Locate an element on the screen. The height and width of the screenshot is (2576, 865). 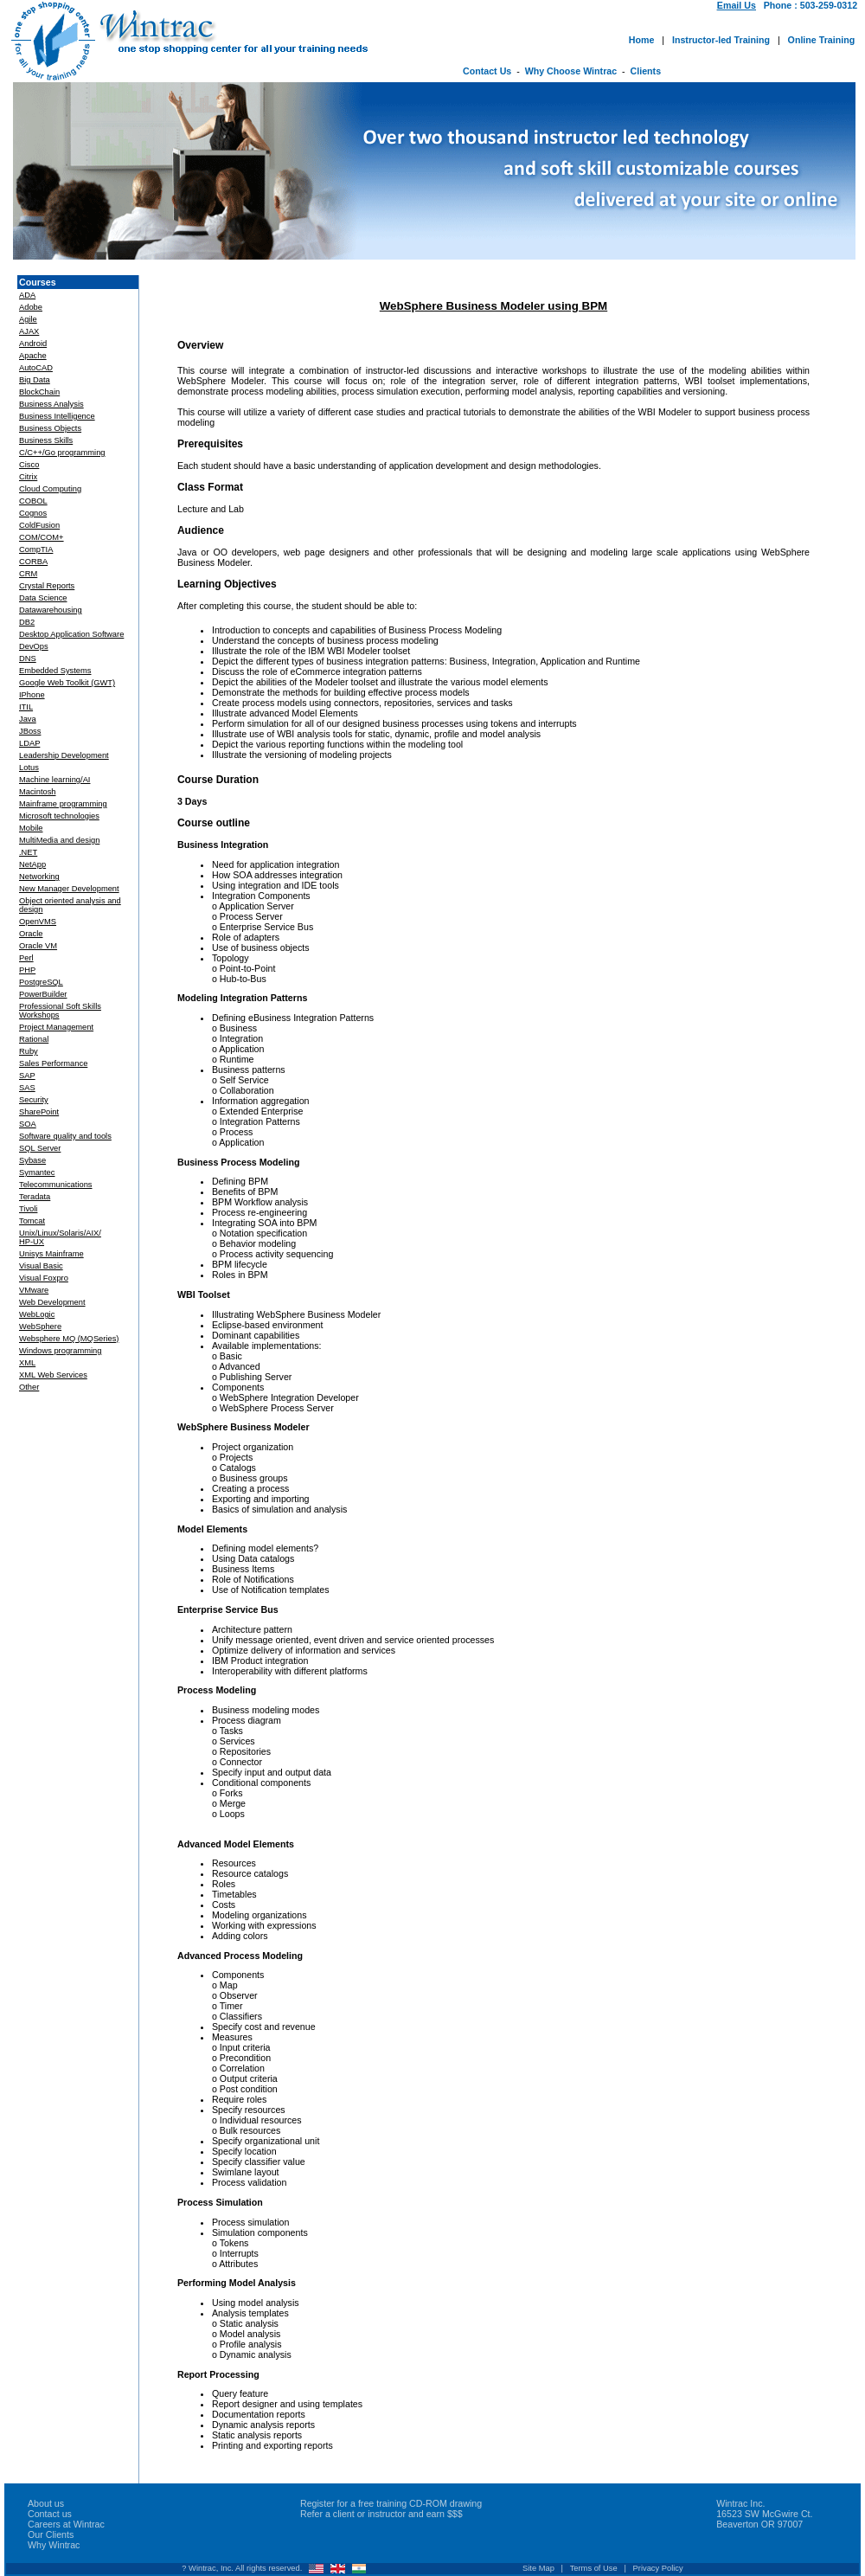
Perl is located at coordinates (26, 958).